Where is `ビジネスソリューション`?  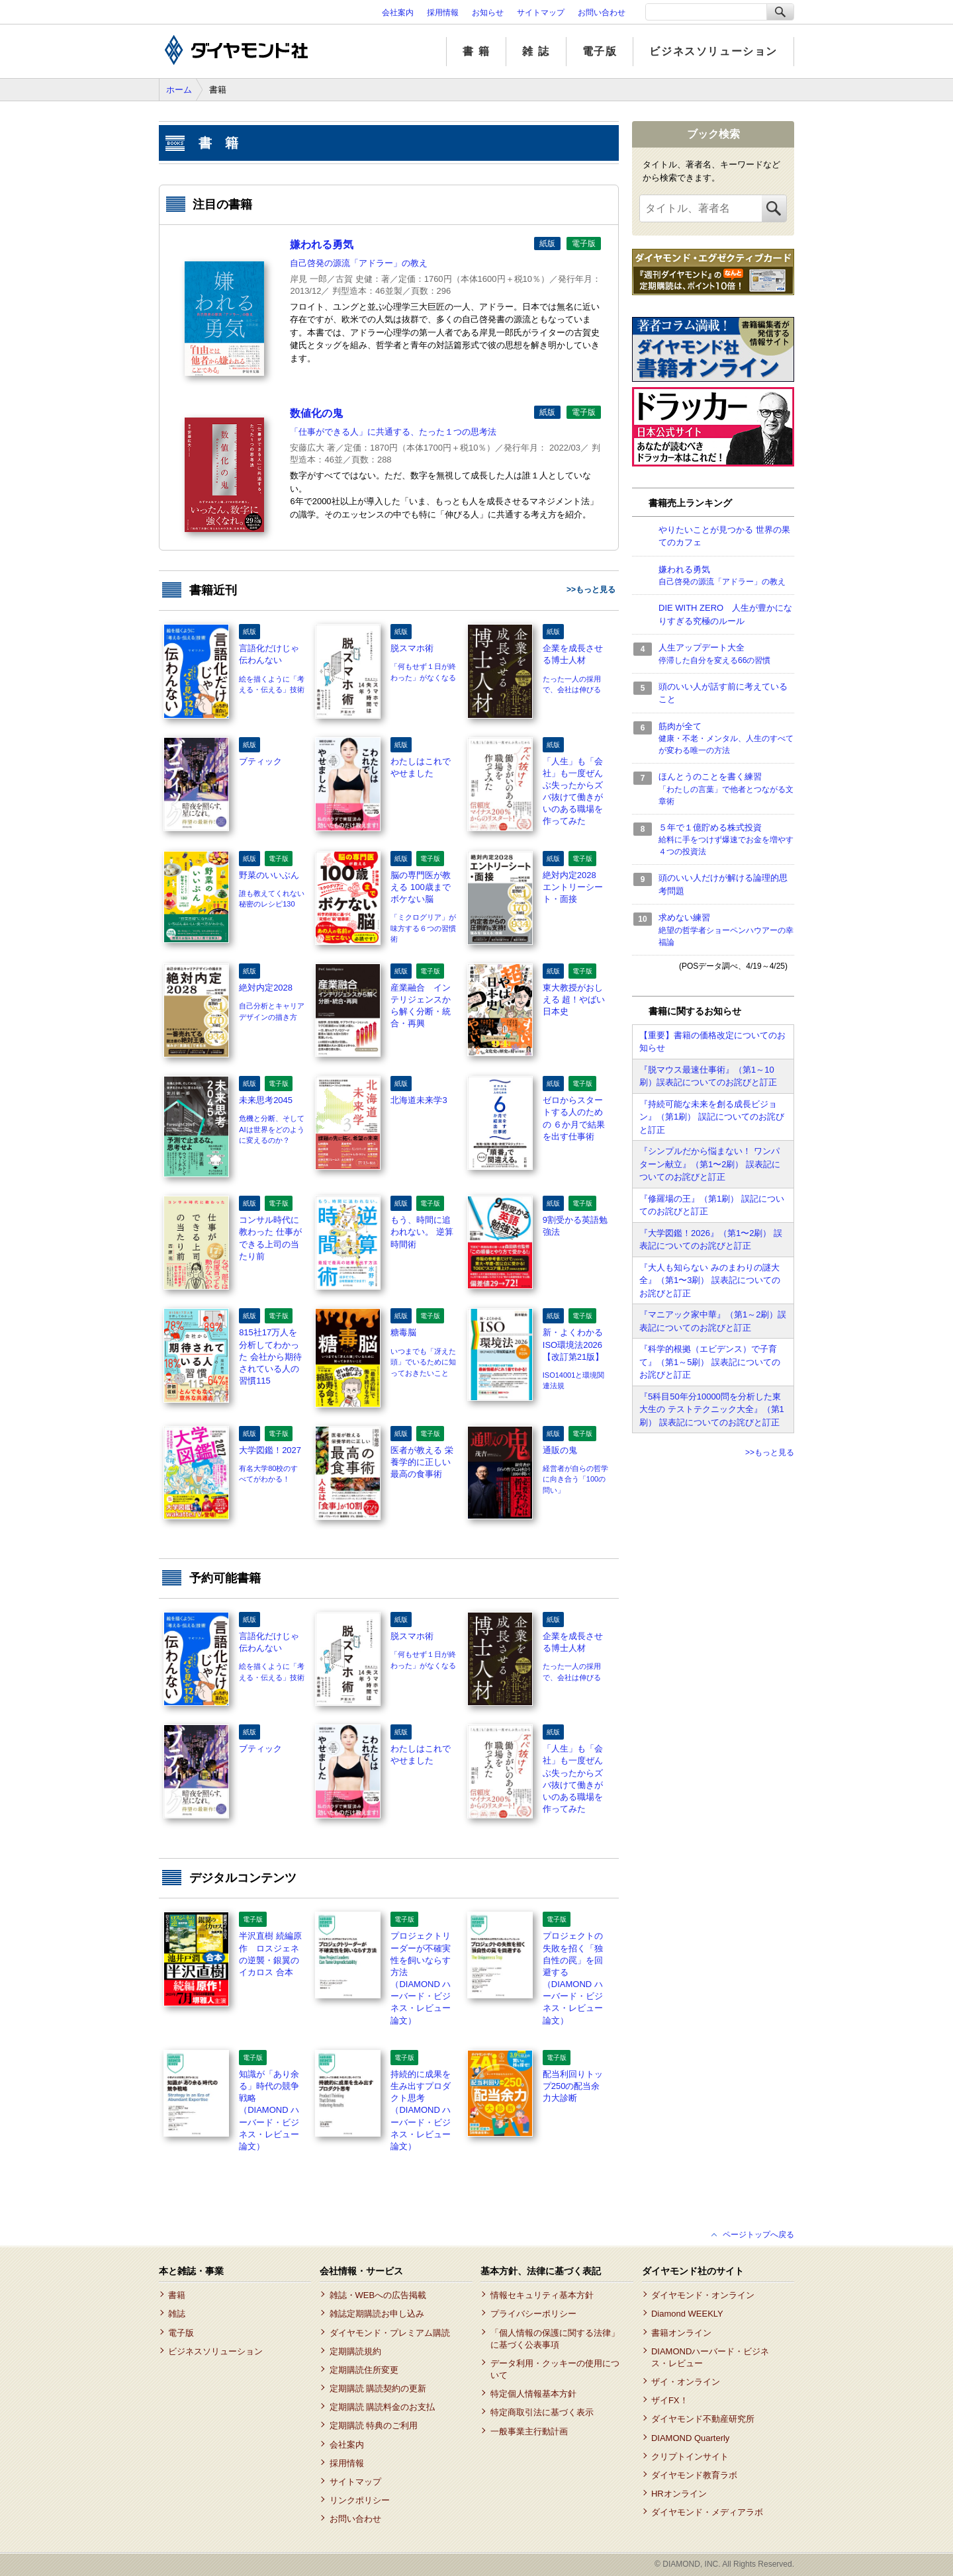 ビジネスソリューション is located at coordinates (713, 51).